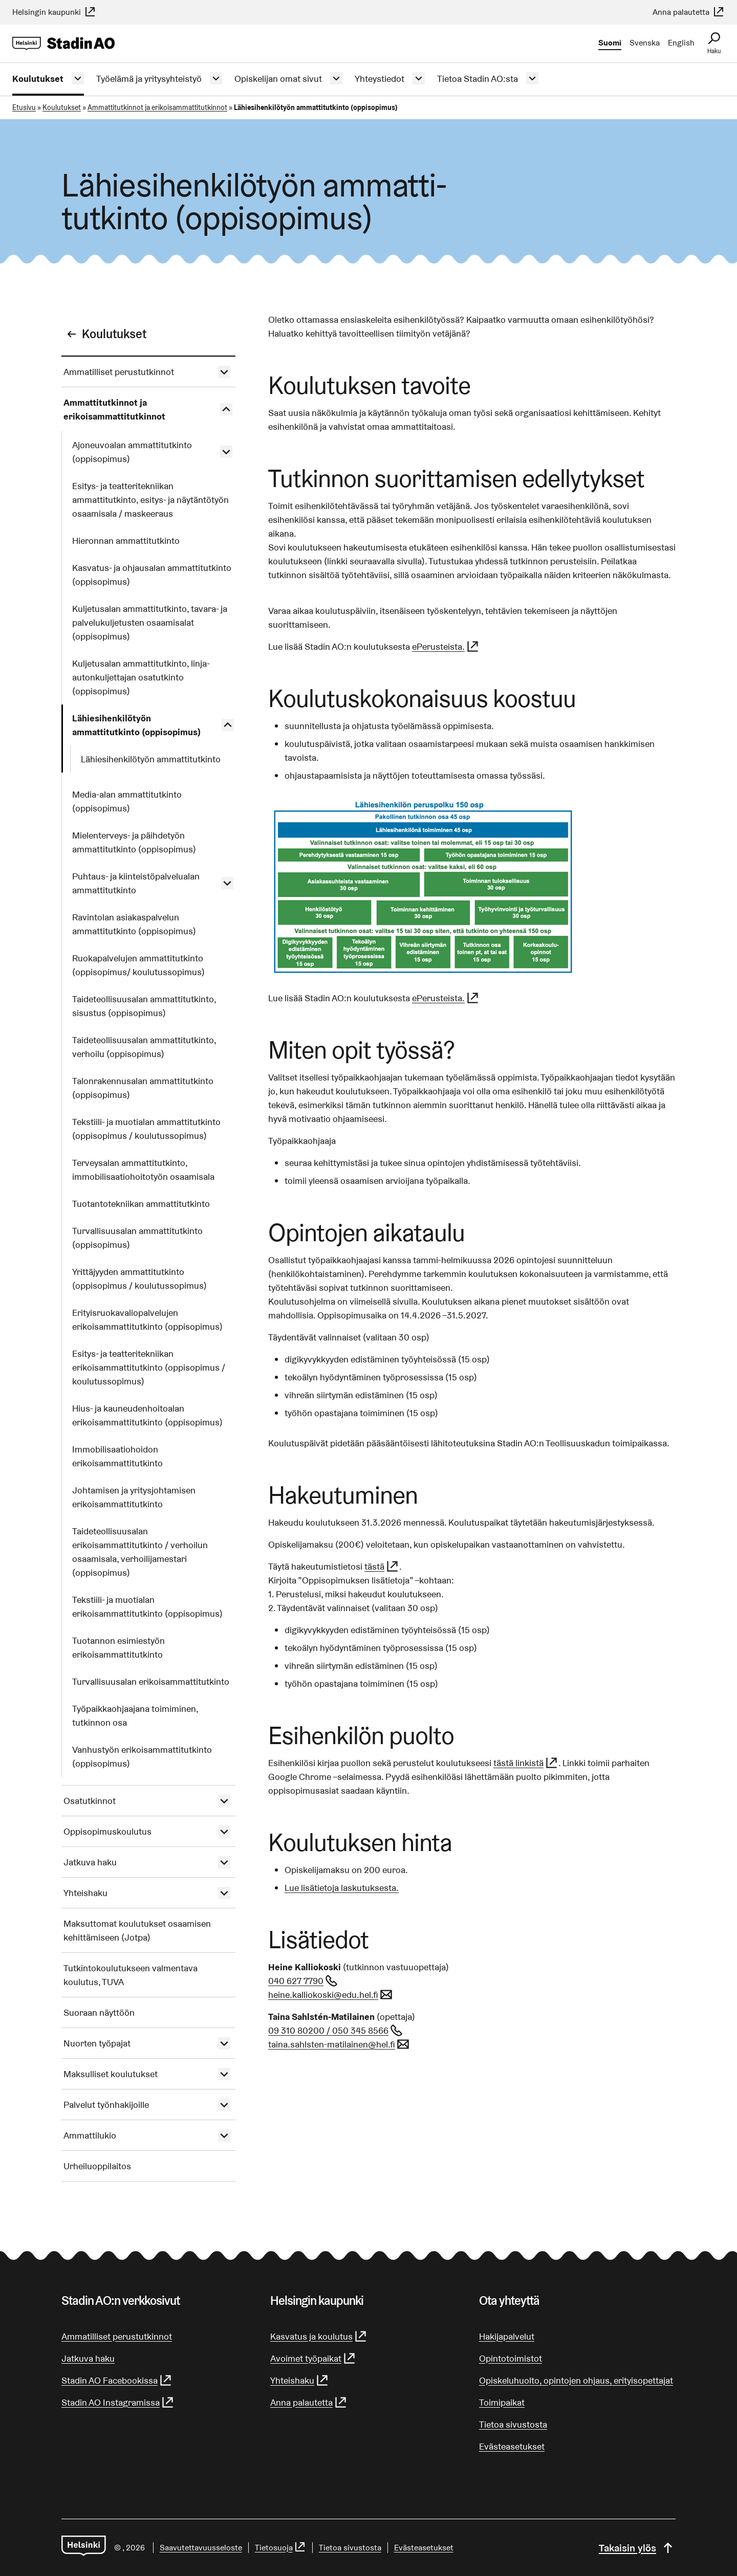  What do you see at coordinates (118, 2402) in the screenshot?
I see `Stadin AO Instagramissa` at bounding box center [118, 2402].